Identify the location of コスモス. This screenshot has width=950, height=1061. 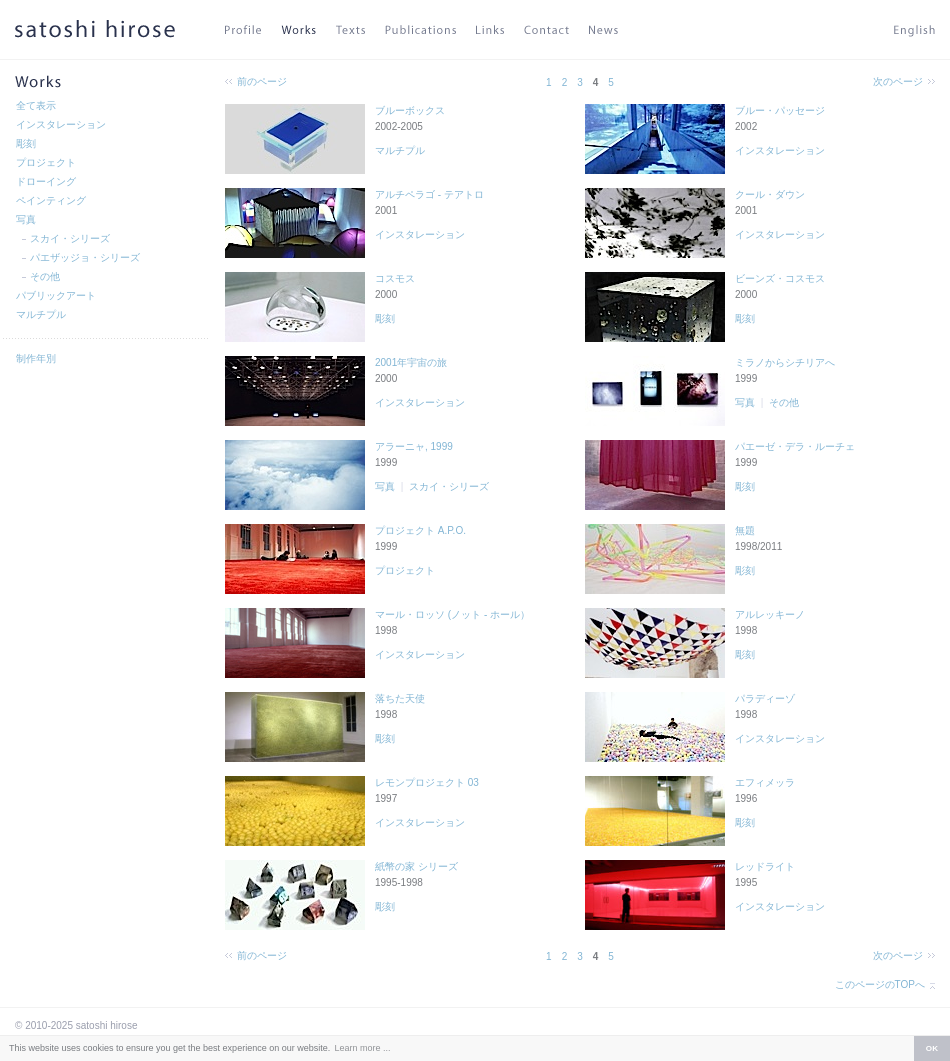
(395, 278).